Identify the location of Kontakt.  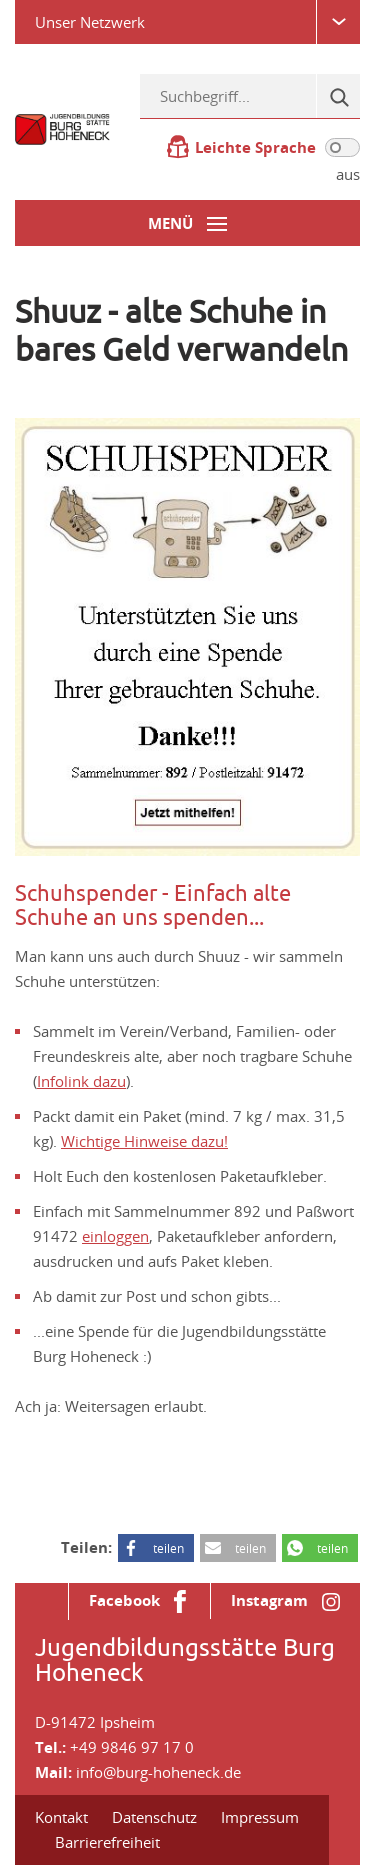
(61, 1817).